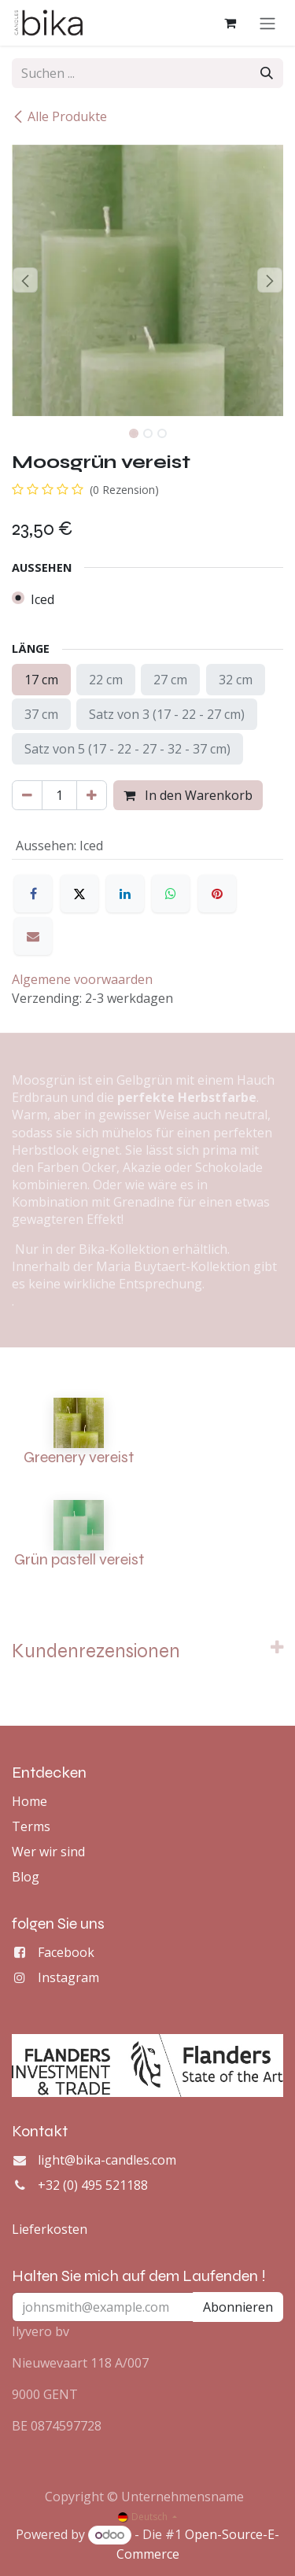 The image size is (295, 2576). Describe the element at coordinates (25, 1876) in the screenshot. I see `Blog` at that location.